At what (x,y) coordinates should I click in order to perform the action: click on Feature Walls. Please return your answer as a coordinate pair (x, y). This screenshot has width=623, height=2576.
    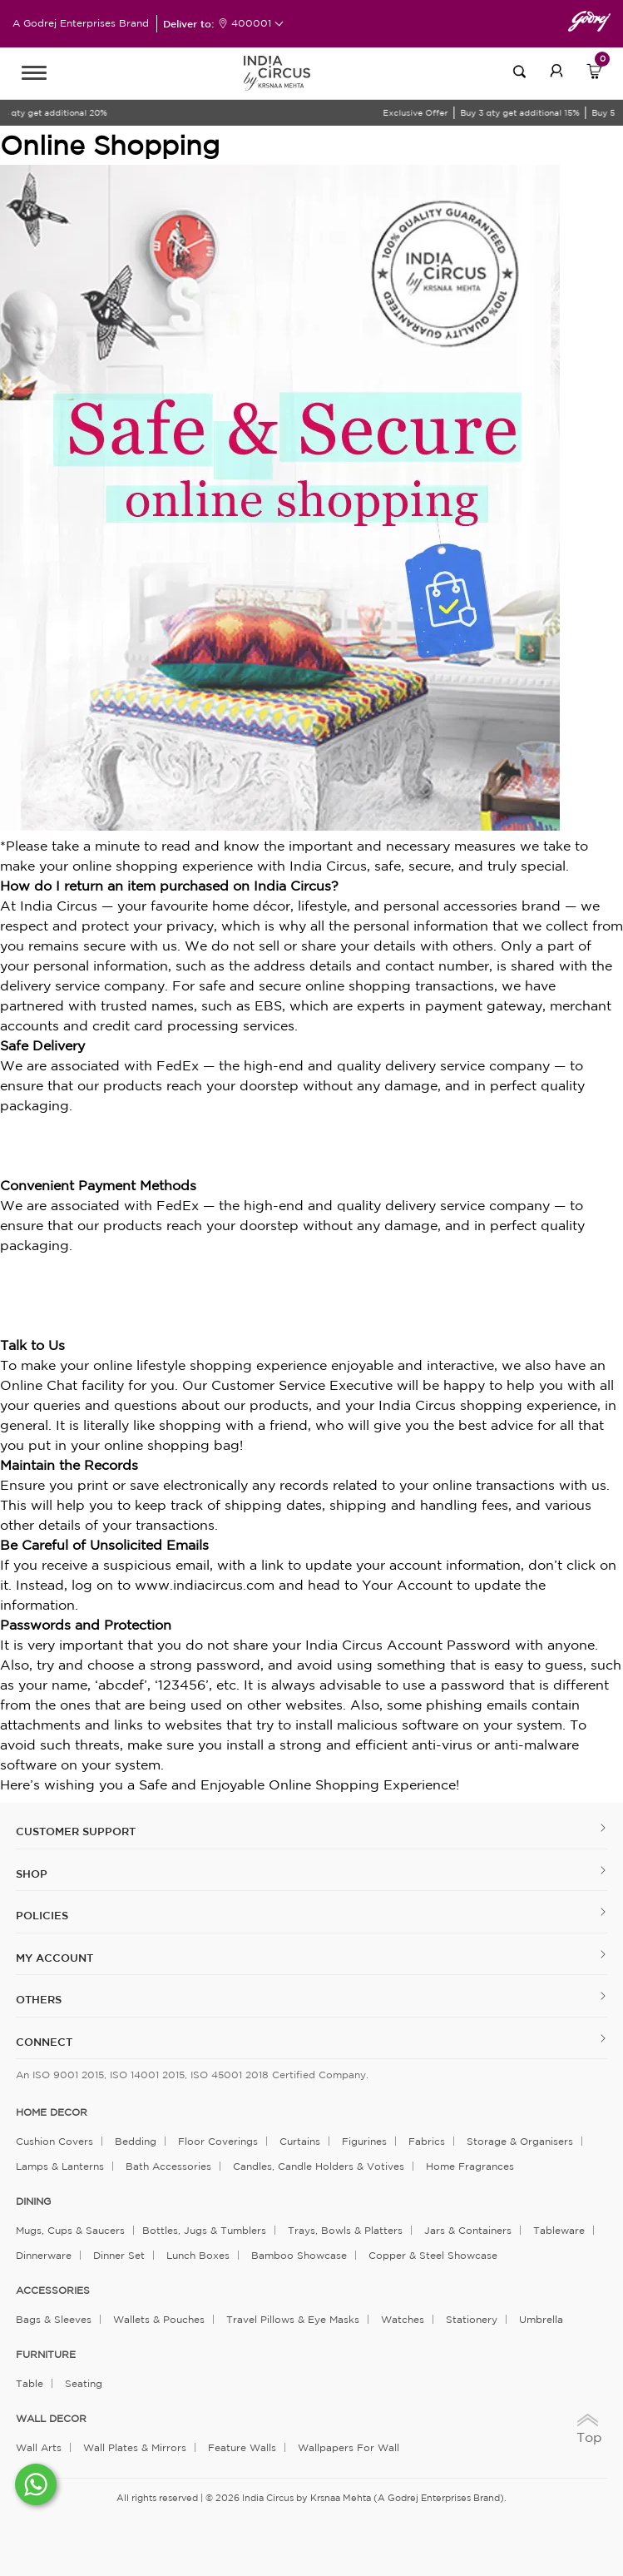
    Looking at the image, I should click on (242, 2447).